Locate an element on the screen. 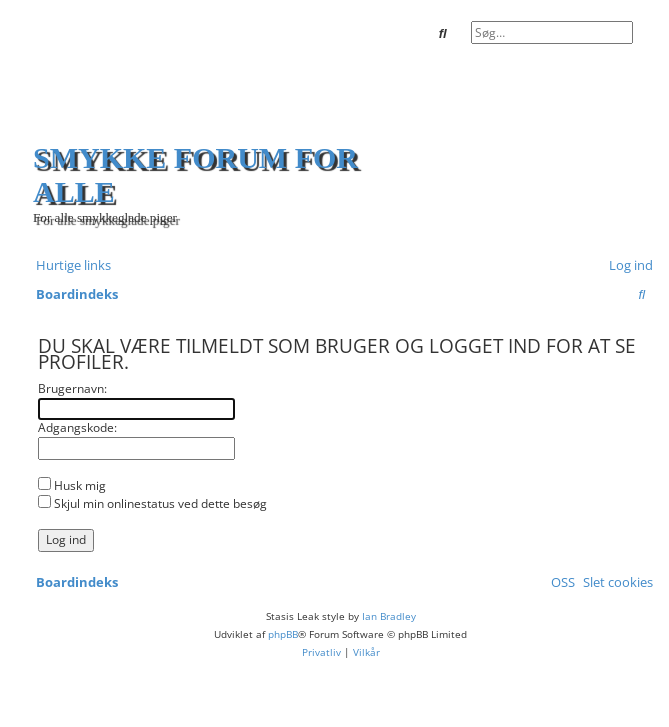 The width and height of the screenshot is (669, 727). Husk mig is located at coordinates (72, 485).